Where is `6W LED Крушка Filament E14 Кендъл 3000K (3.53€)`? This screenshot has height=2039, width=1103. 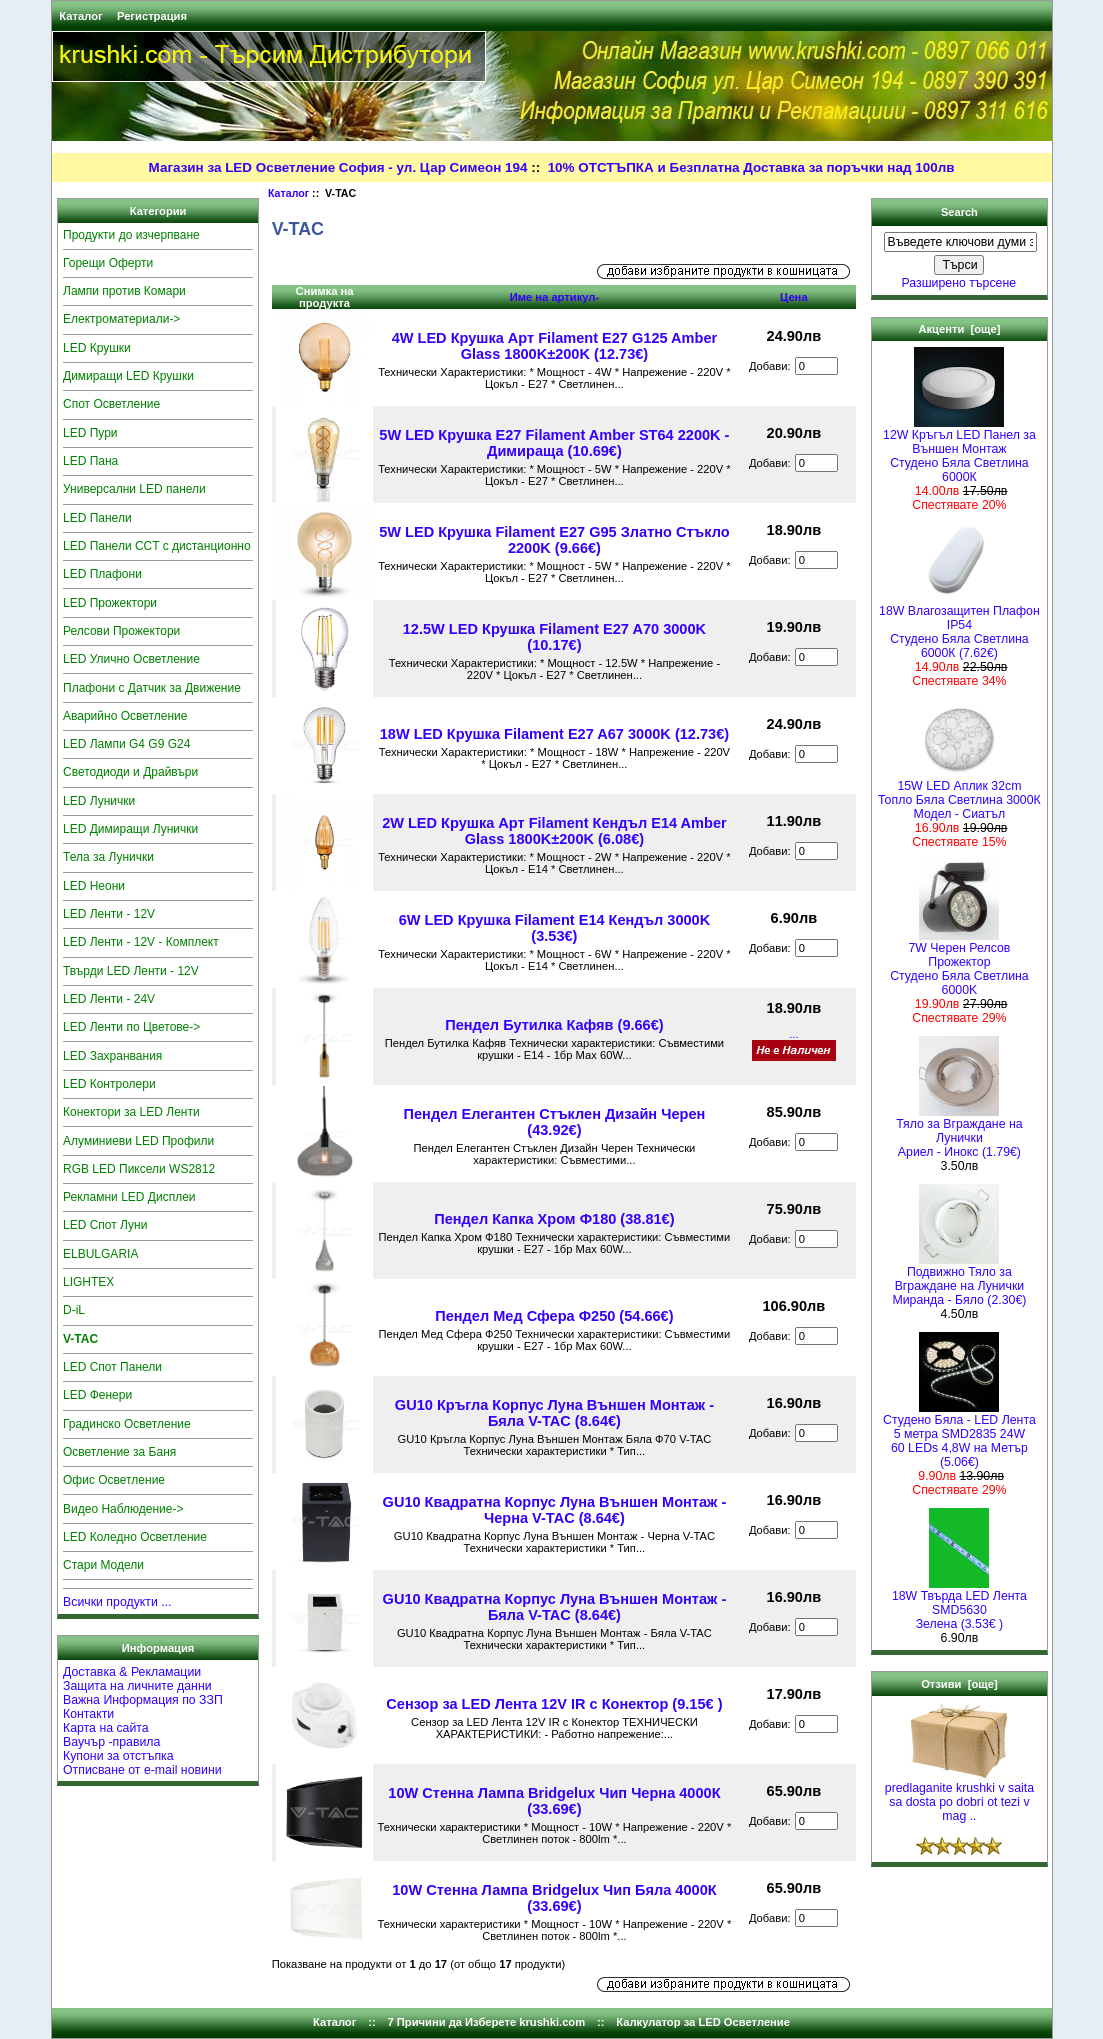
6W LED Крушка Filament E14 Кендъл 3000K (3.53€) is located at coordinates (555, 928).